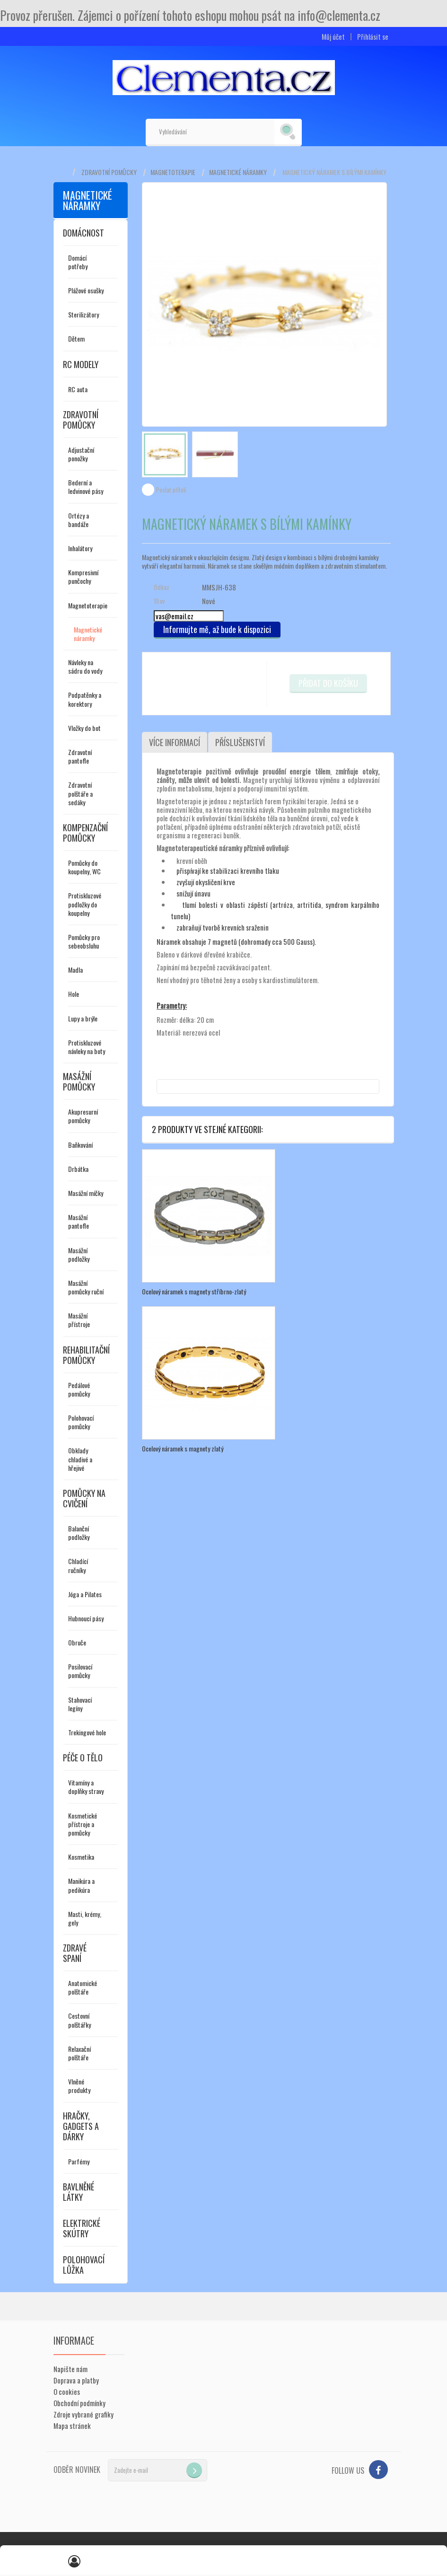 The width and height of the screenshot is (447, 2576). Describe the element at coordinates (78, 2191) in the screenshot. I see `Bavlněné látky` at that location.